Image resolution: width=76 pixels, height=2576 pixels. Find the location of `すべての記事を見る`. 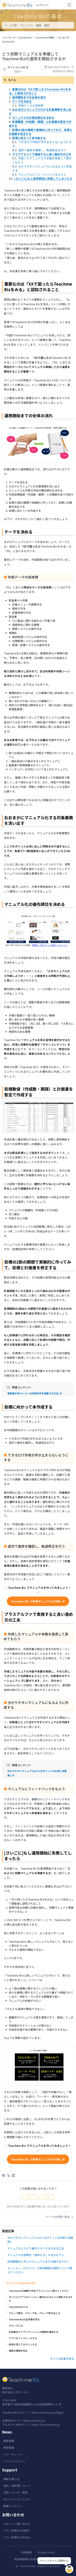

すべての記事を見る is located at coordinates (62, 2359).